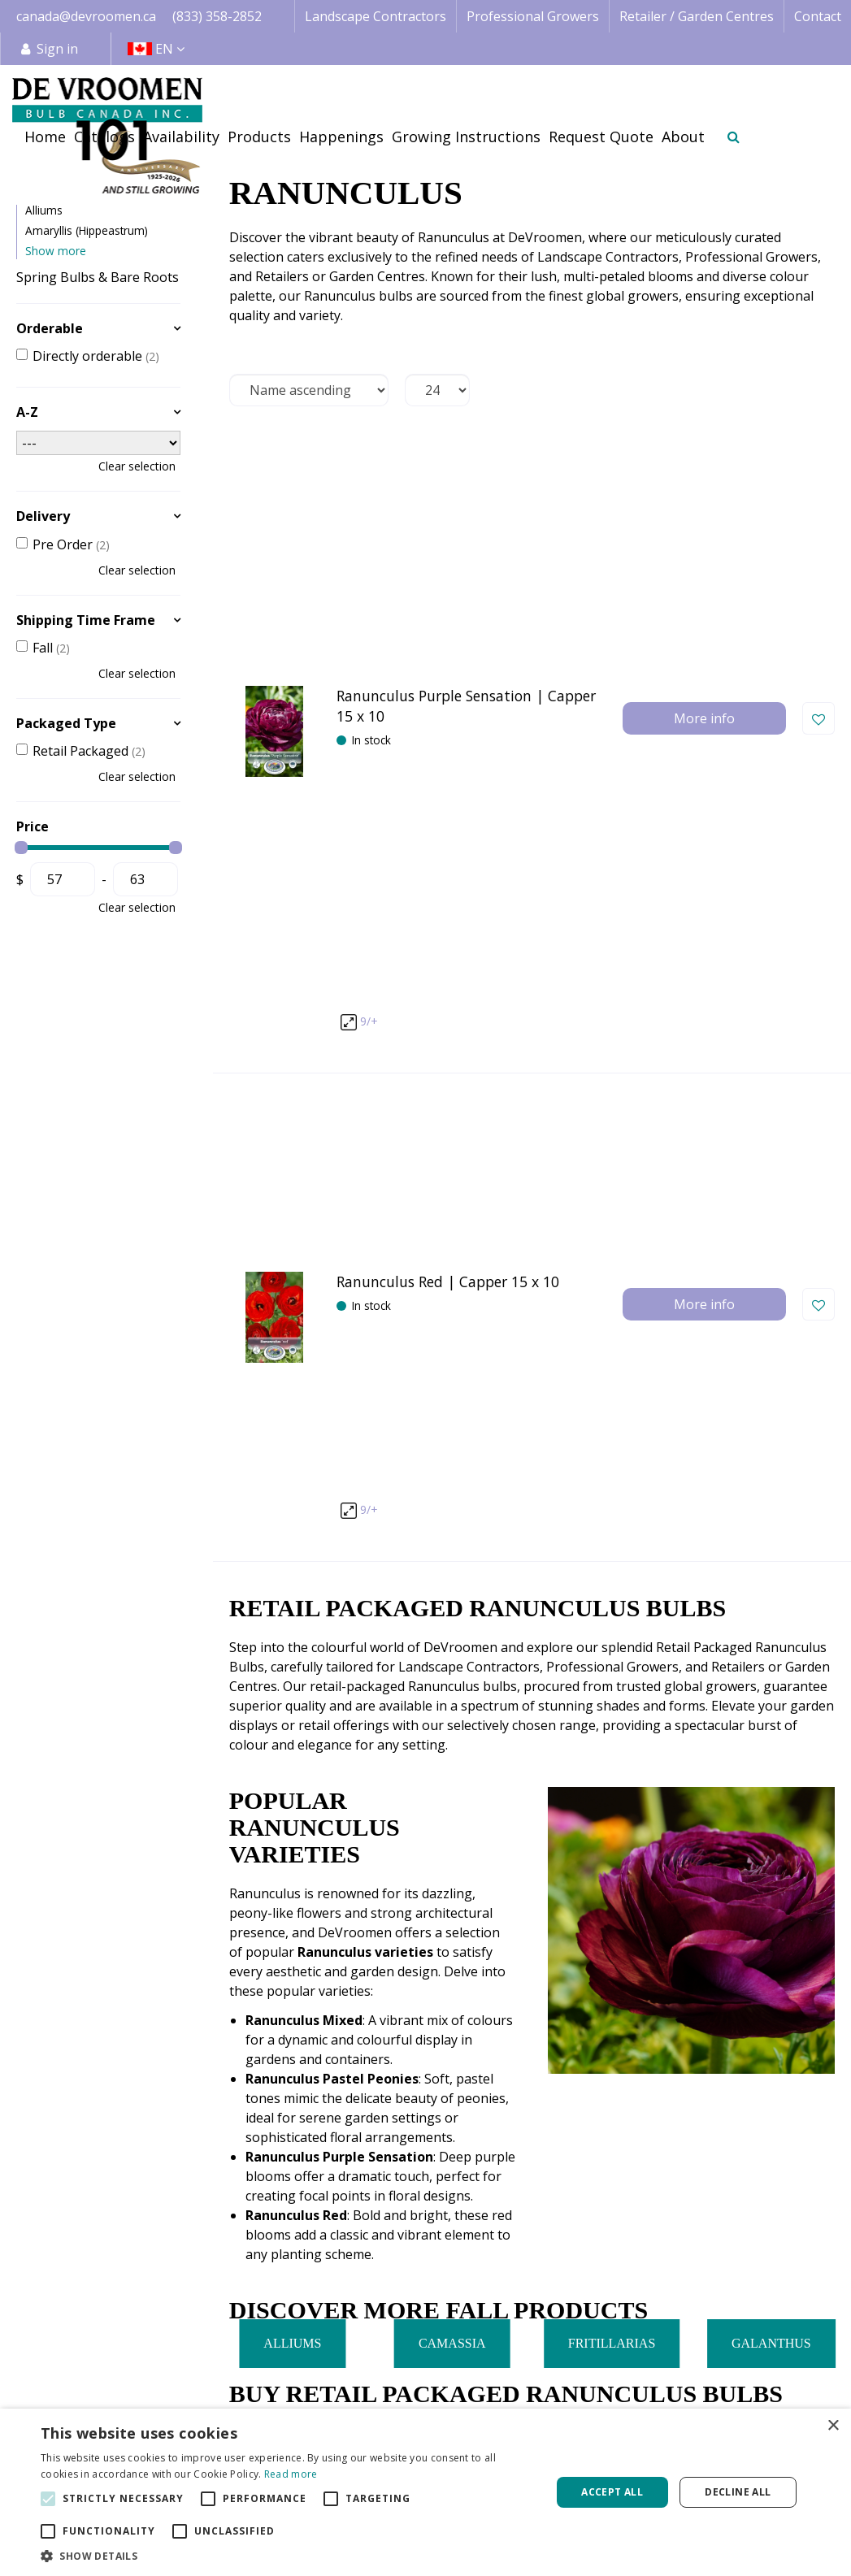 The width and height of the screenshot is (851, 2576). I want to click on A-Z, so click(27, 412).